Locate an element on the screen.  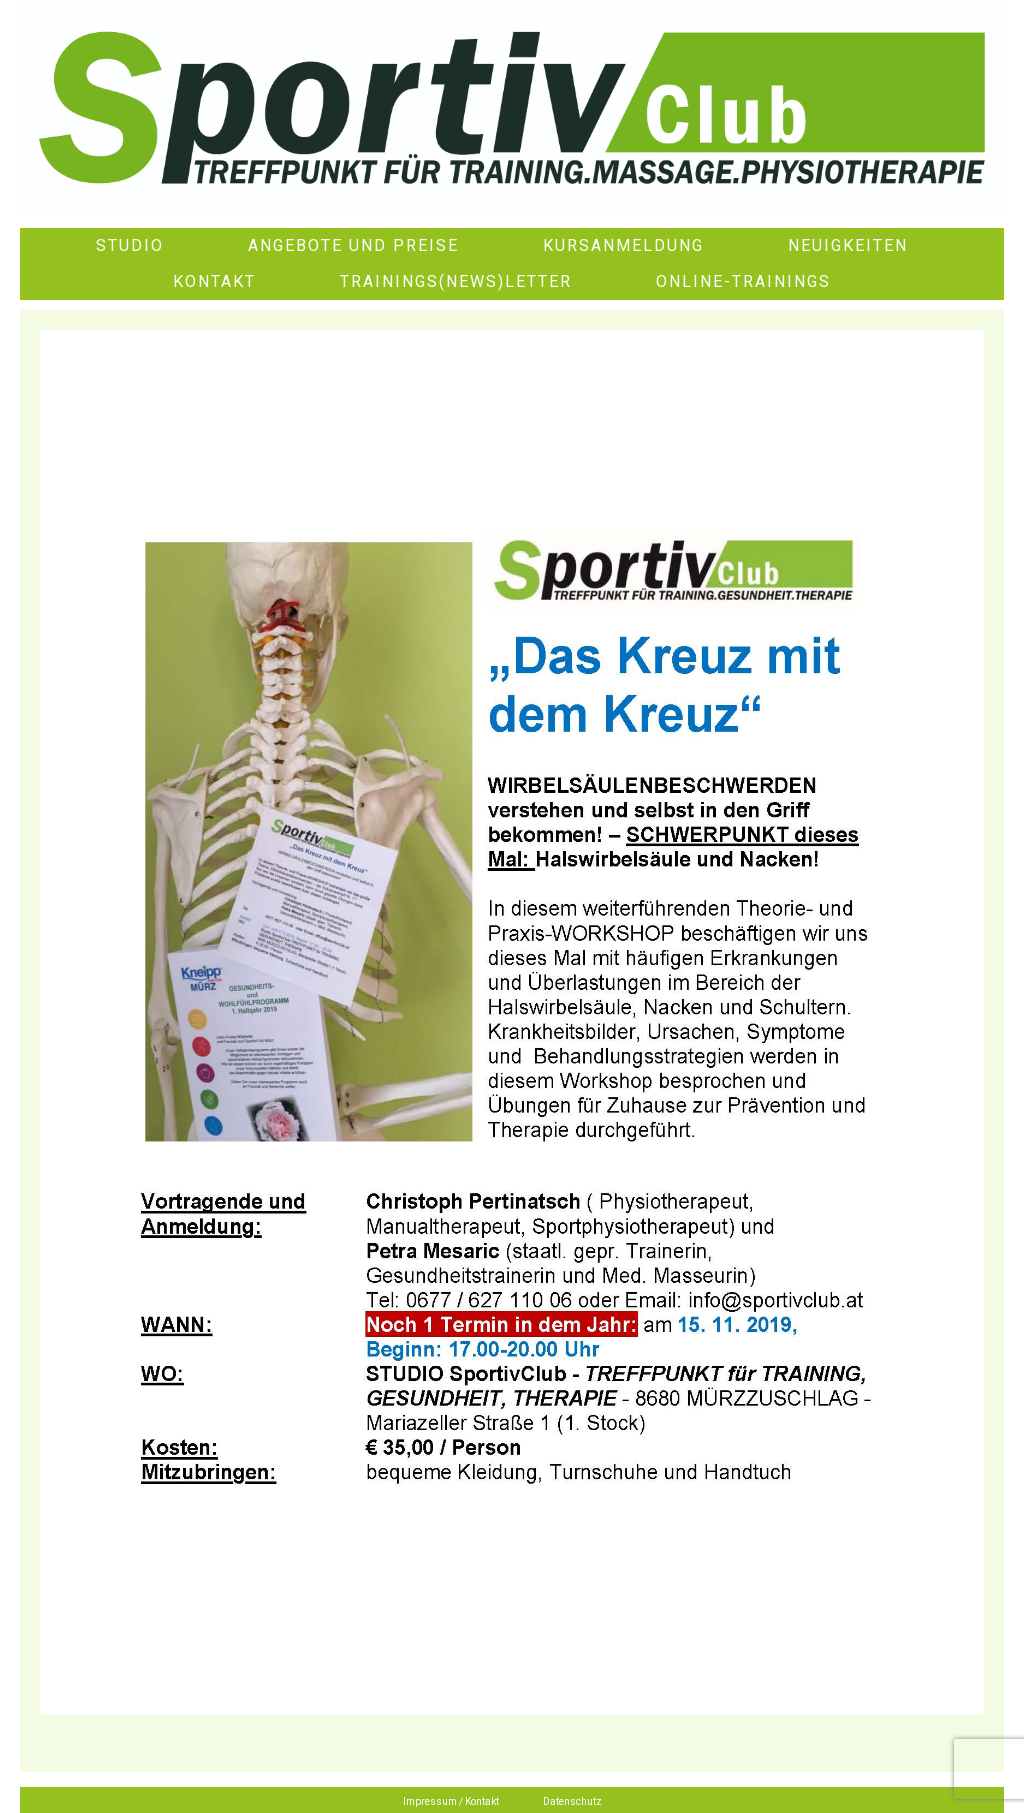
Neuigkeiten is located at coordinates (848, 245).